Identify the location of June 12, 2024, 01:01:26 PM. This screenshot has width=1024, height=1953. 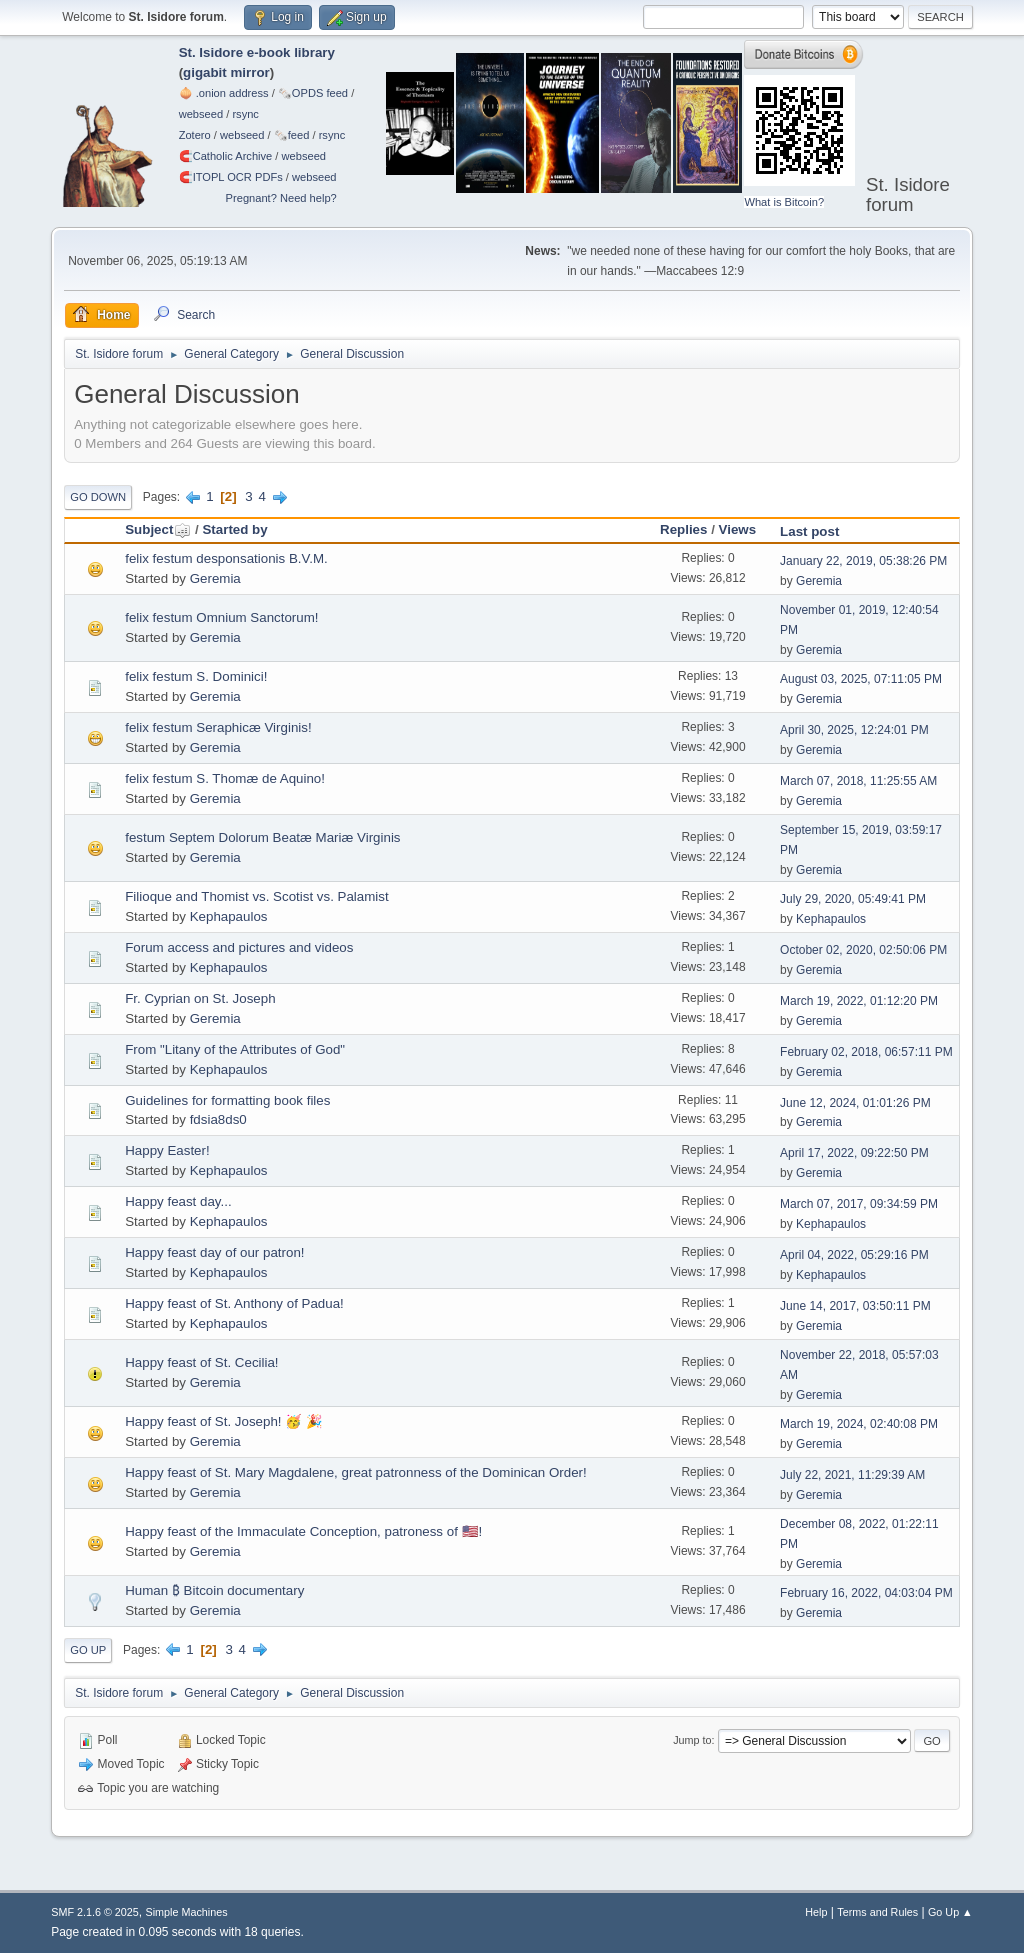
(855, 1103).